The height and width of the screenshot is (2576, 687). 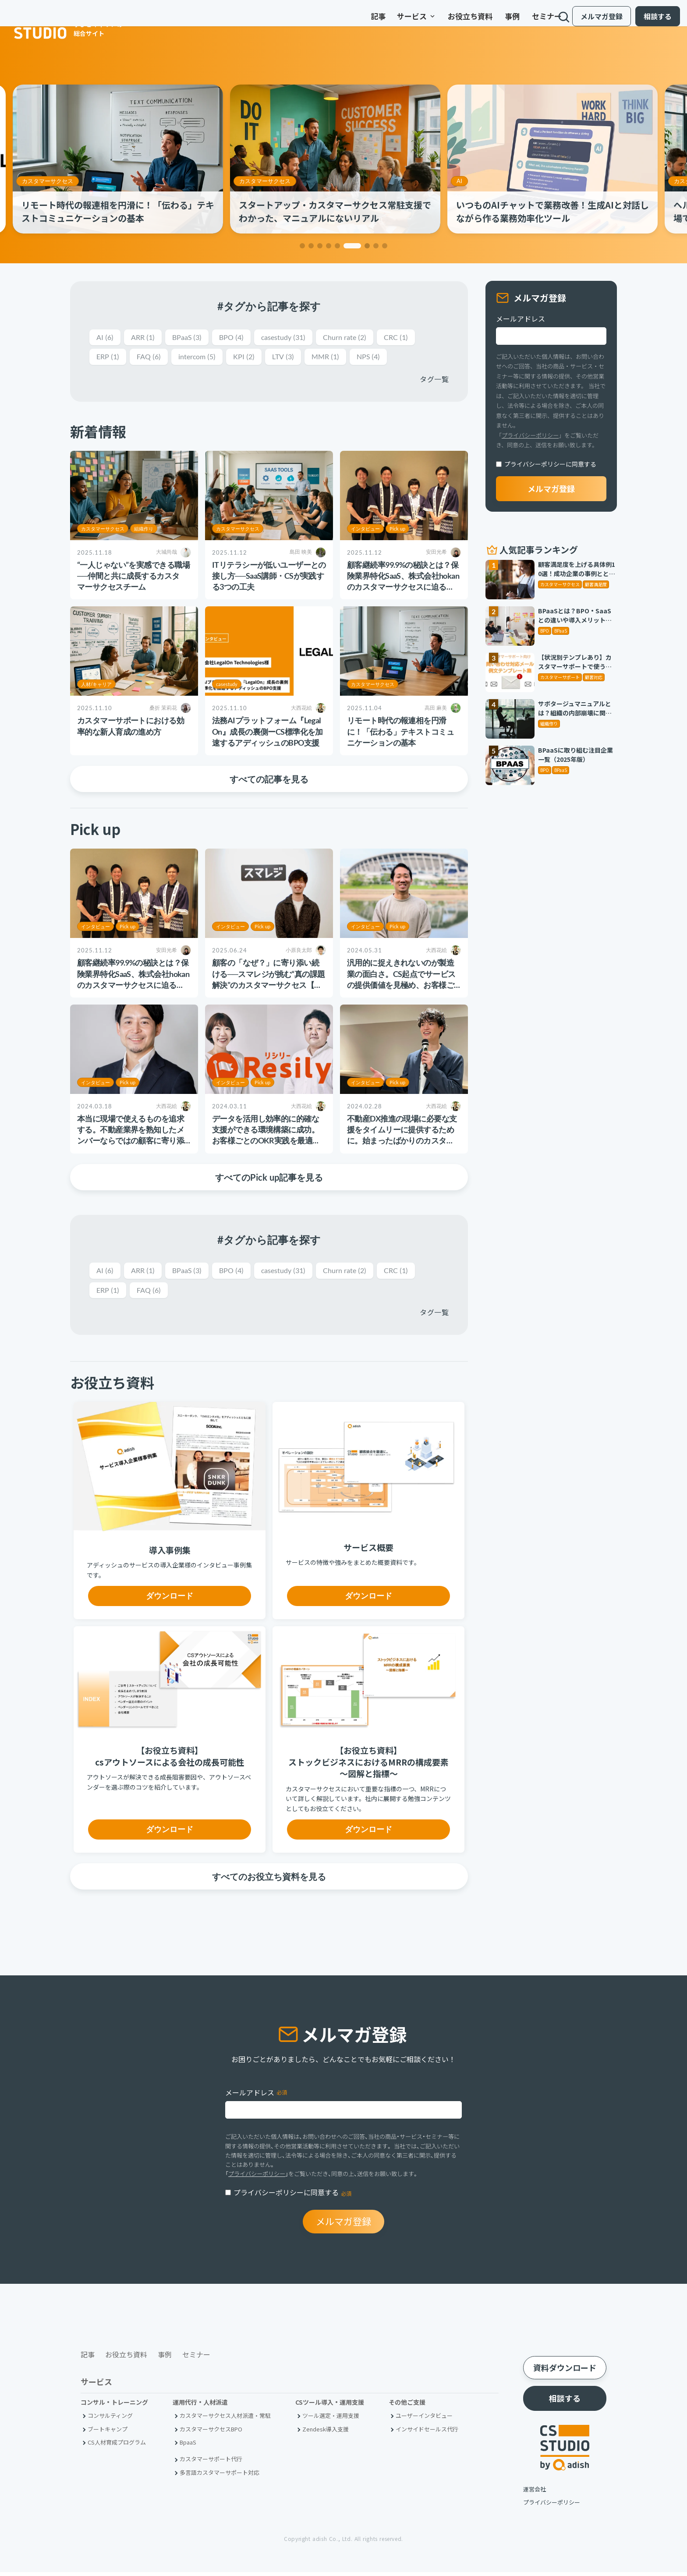 What do you see at coordinates (152, 358) in the screenshot?
I see `FAQ` at bounding box center [152, 358].